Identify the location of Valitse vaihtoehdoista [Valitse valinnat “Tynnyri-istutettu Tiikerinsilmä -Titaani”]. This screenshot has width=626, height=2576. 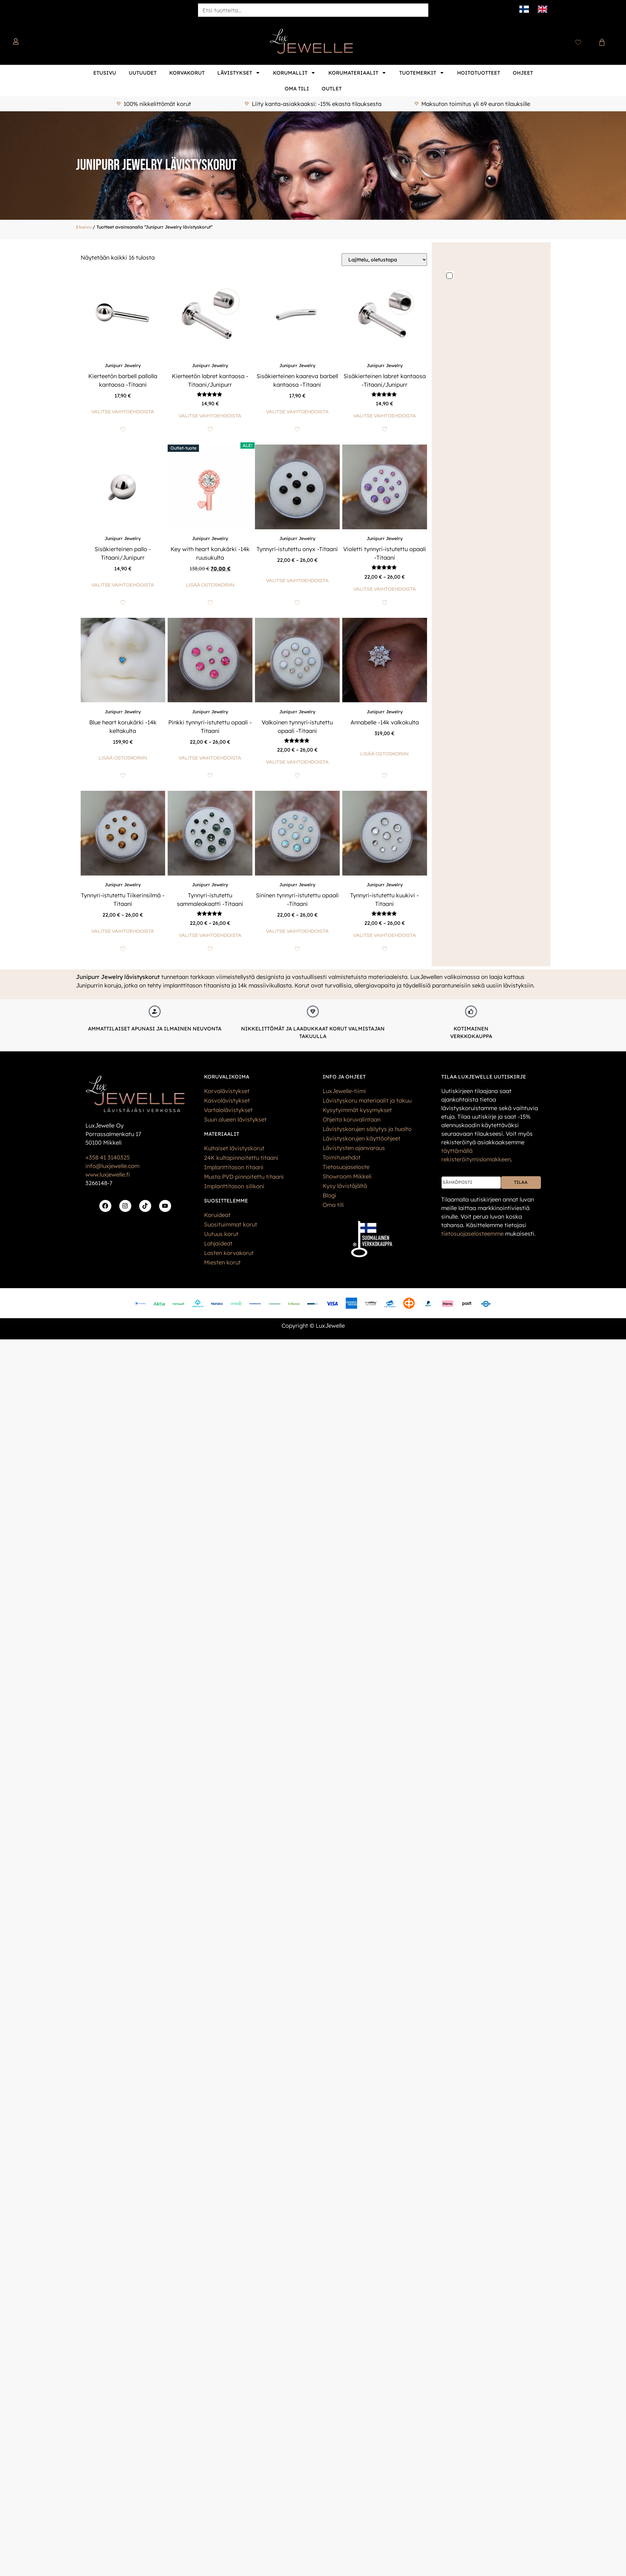
(122, 931).